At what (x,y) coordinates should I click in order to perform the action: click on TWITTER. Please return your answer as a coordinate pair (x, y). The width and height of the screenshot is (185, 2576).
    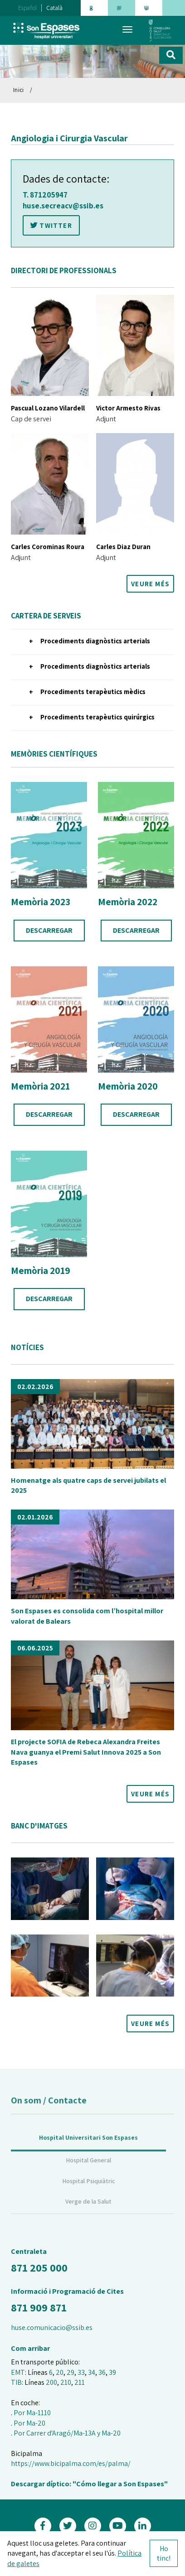
    Looking at the image, I should click on (51, 225).